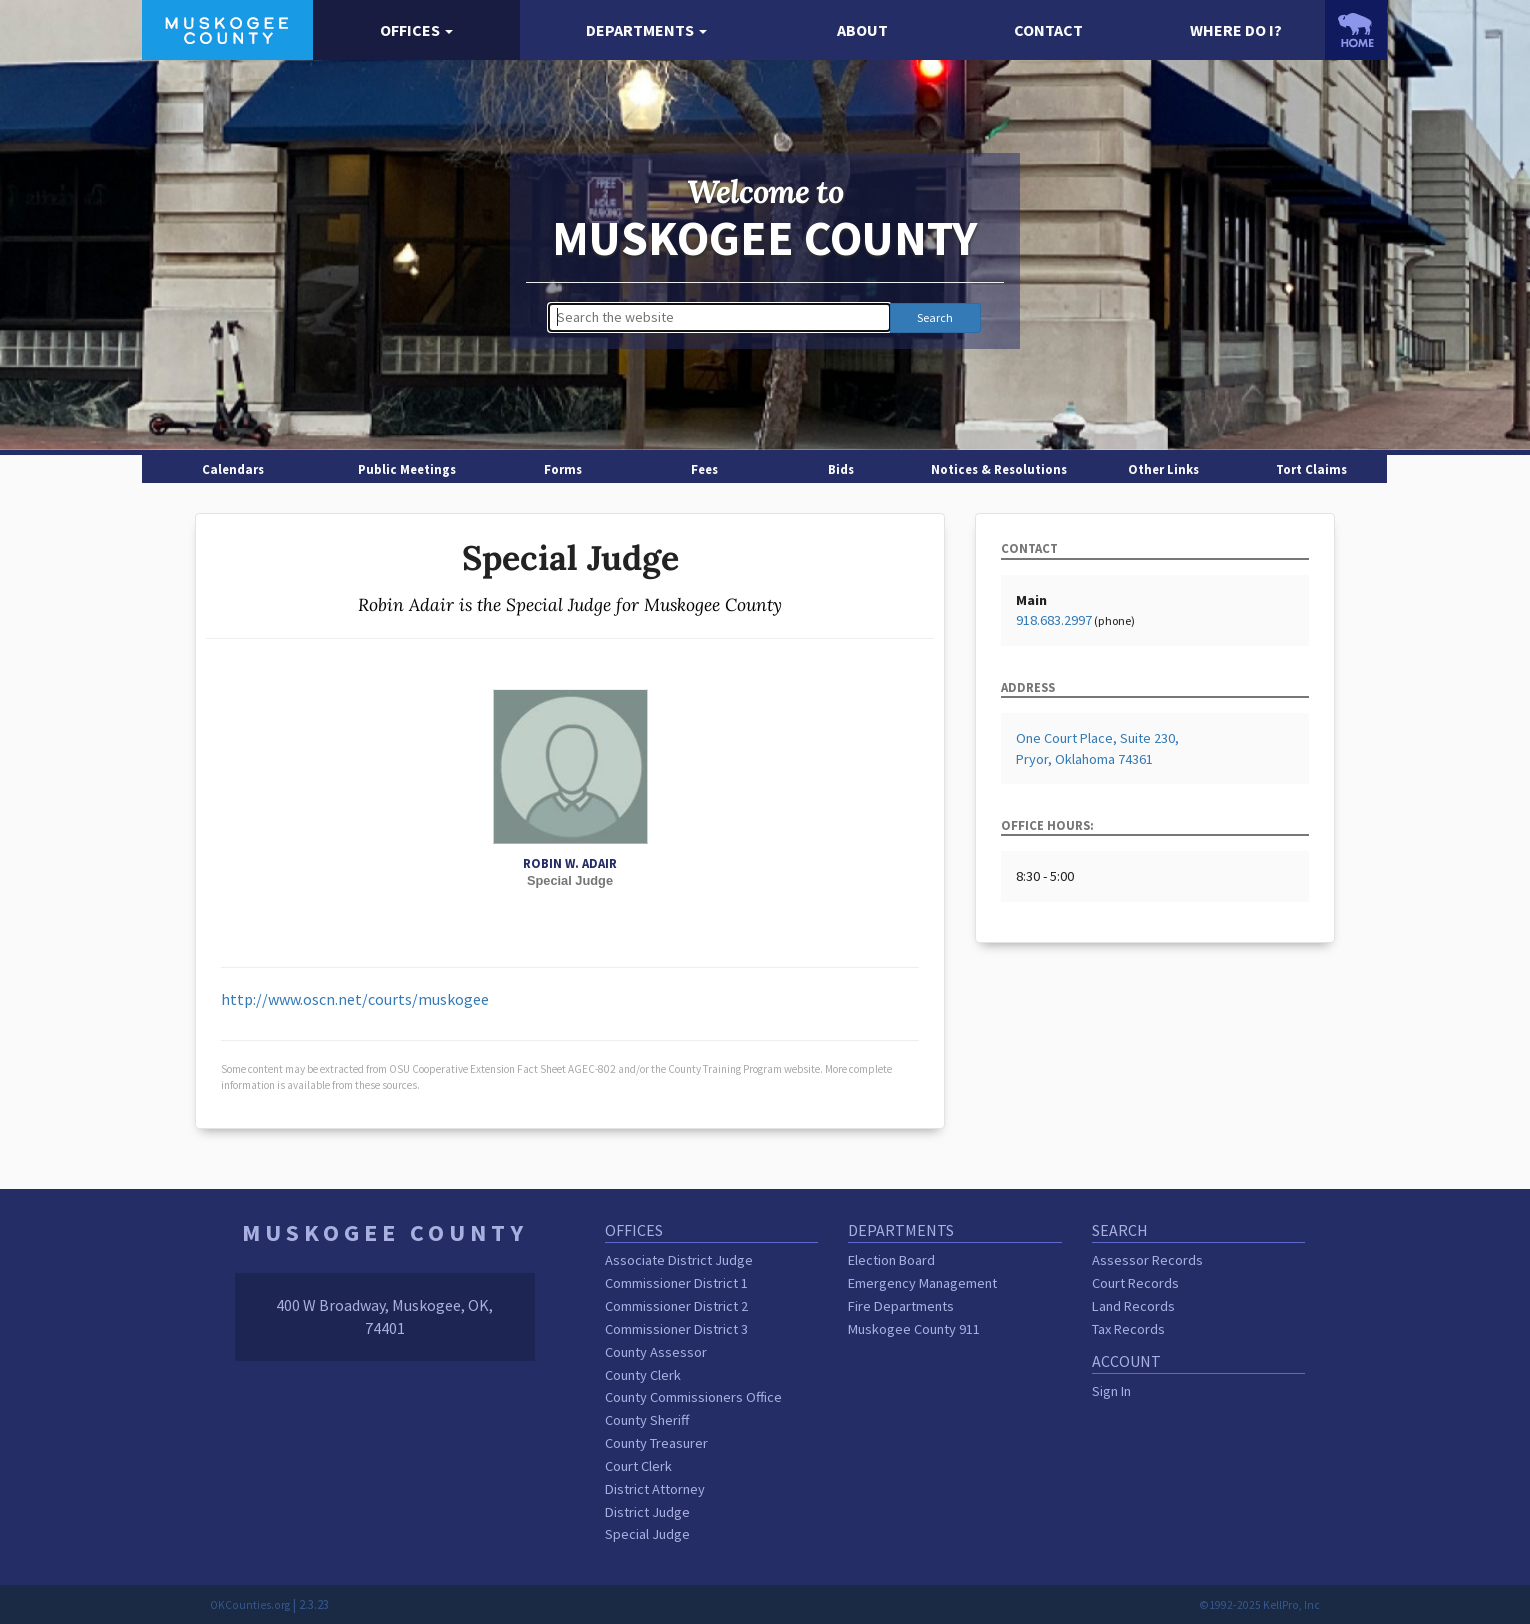 This screenshot has width=1530, height=1624. I want to click on Special Judge, so click(647, 1534).